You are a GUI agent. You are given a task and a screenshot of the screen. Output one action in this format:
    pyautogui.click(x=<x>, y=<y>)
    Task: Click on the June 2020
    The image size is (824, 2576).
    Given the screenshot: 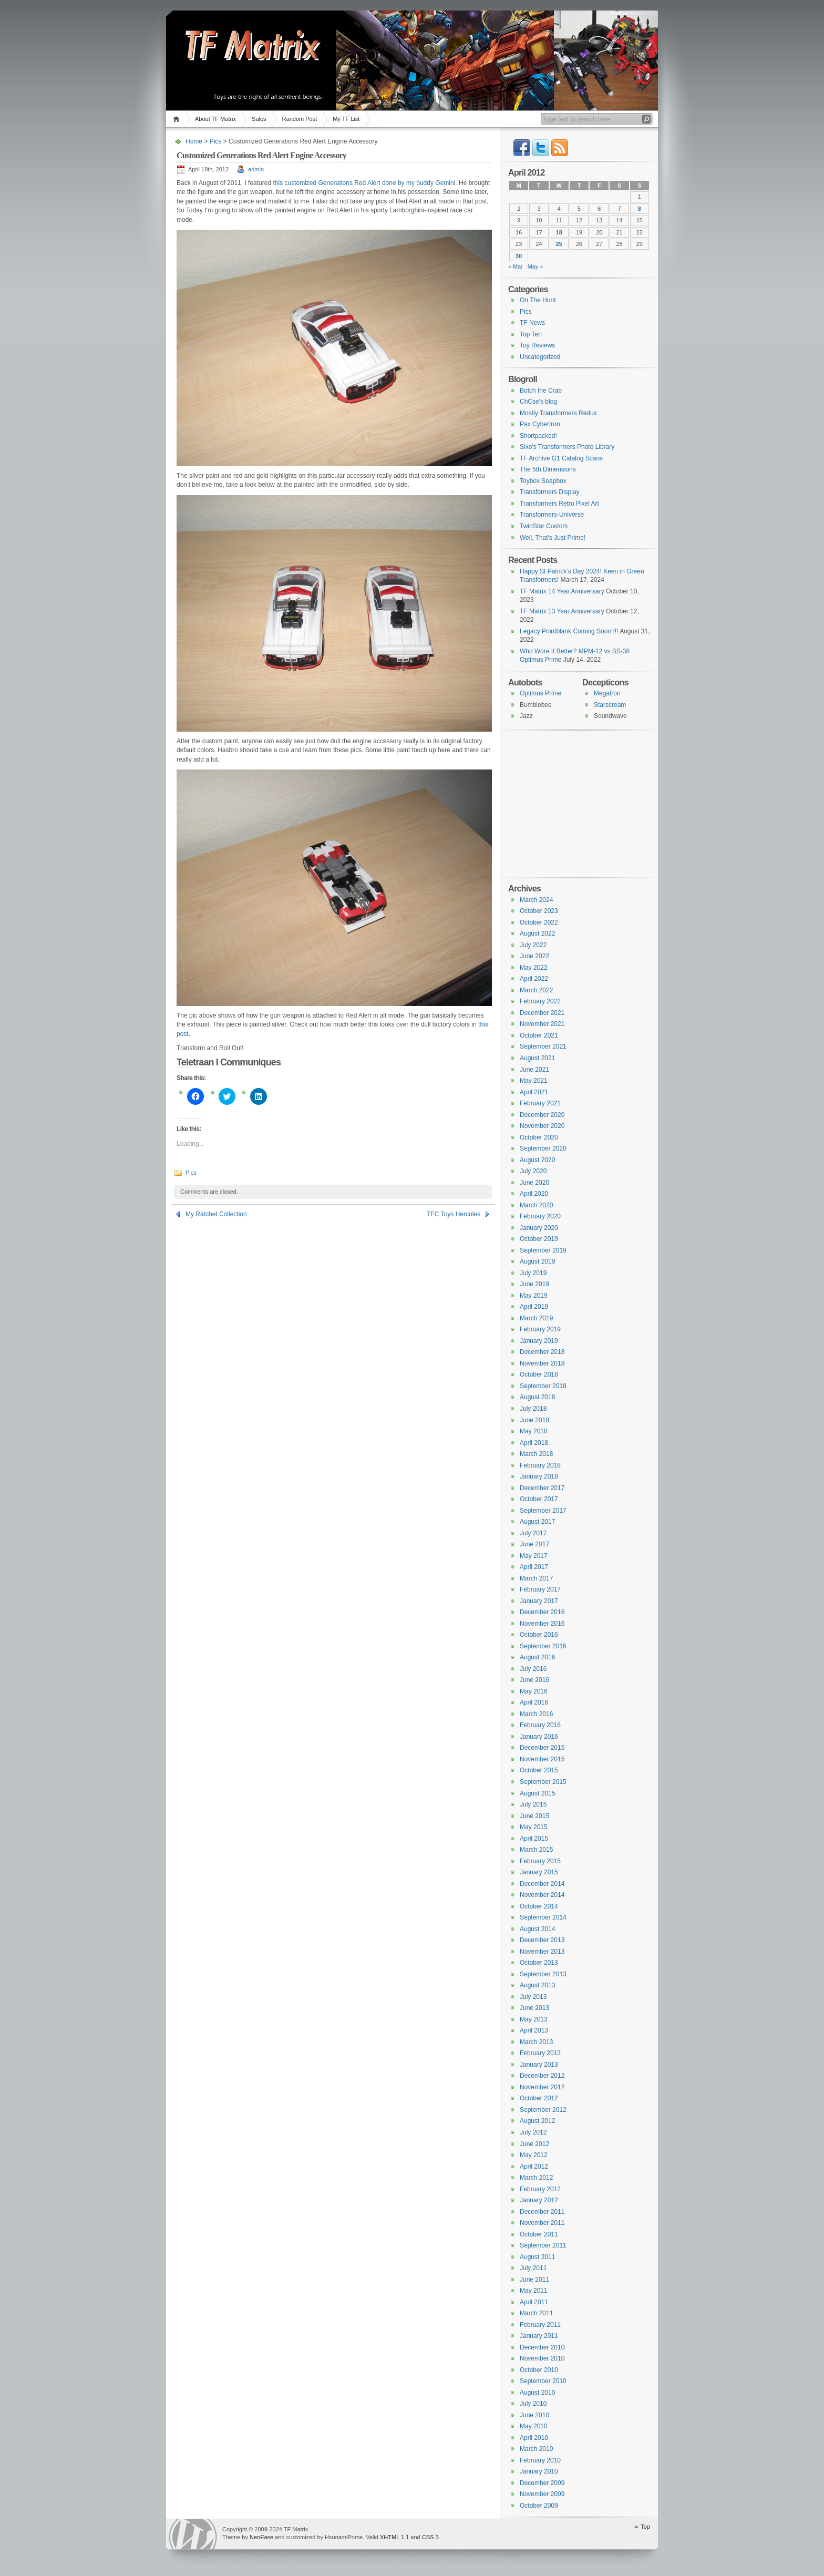 What is the action you would take?
    pyautogui.click(x=534, y=1182)
    